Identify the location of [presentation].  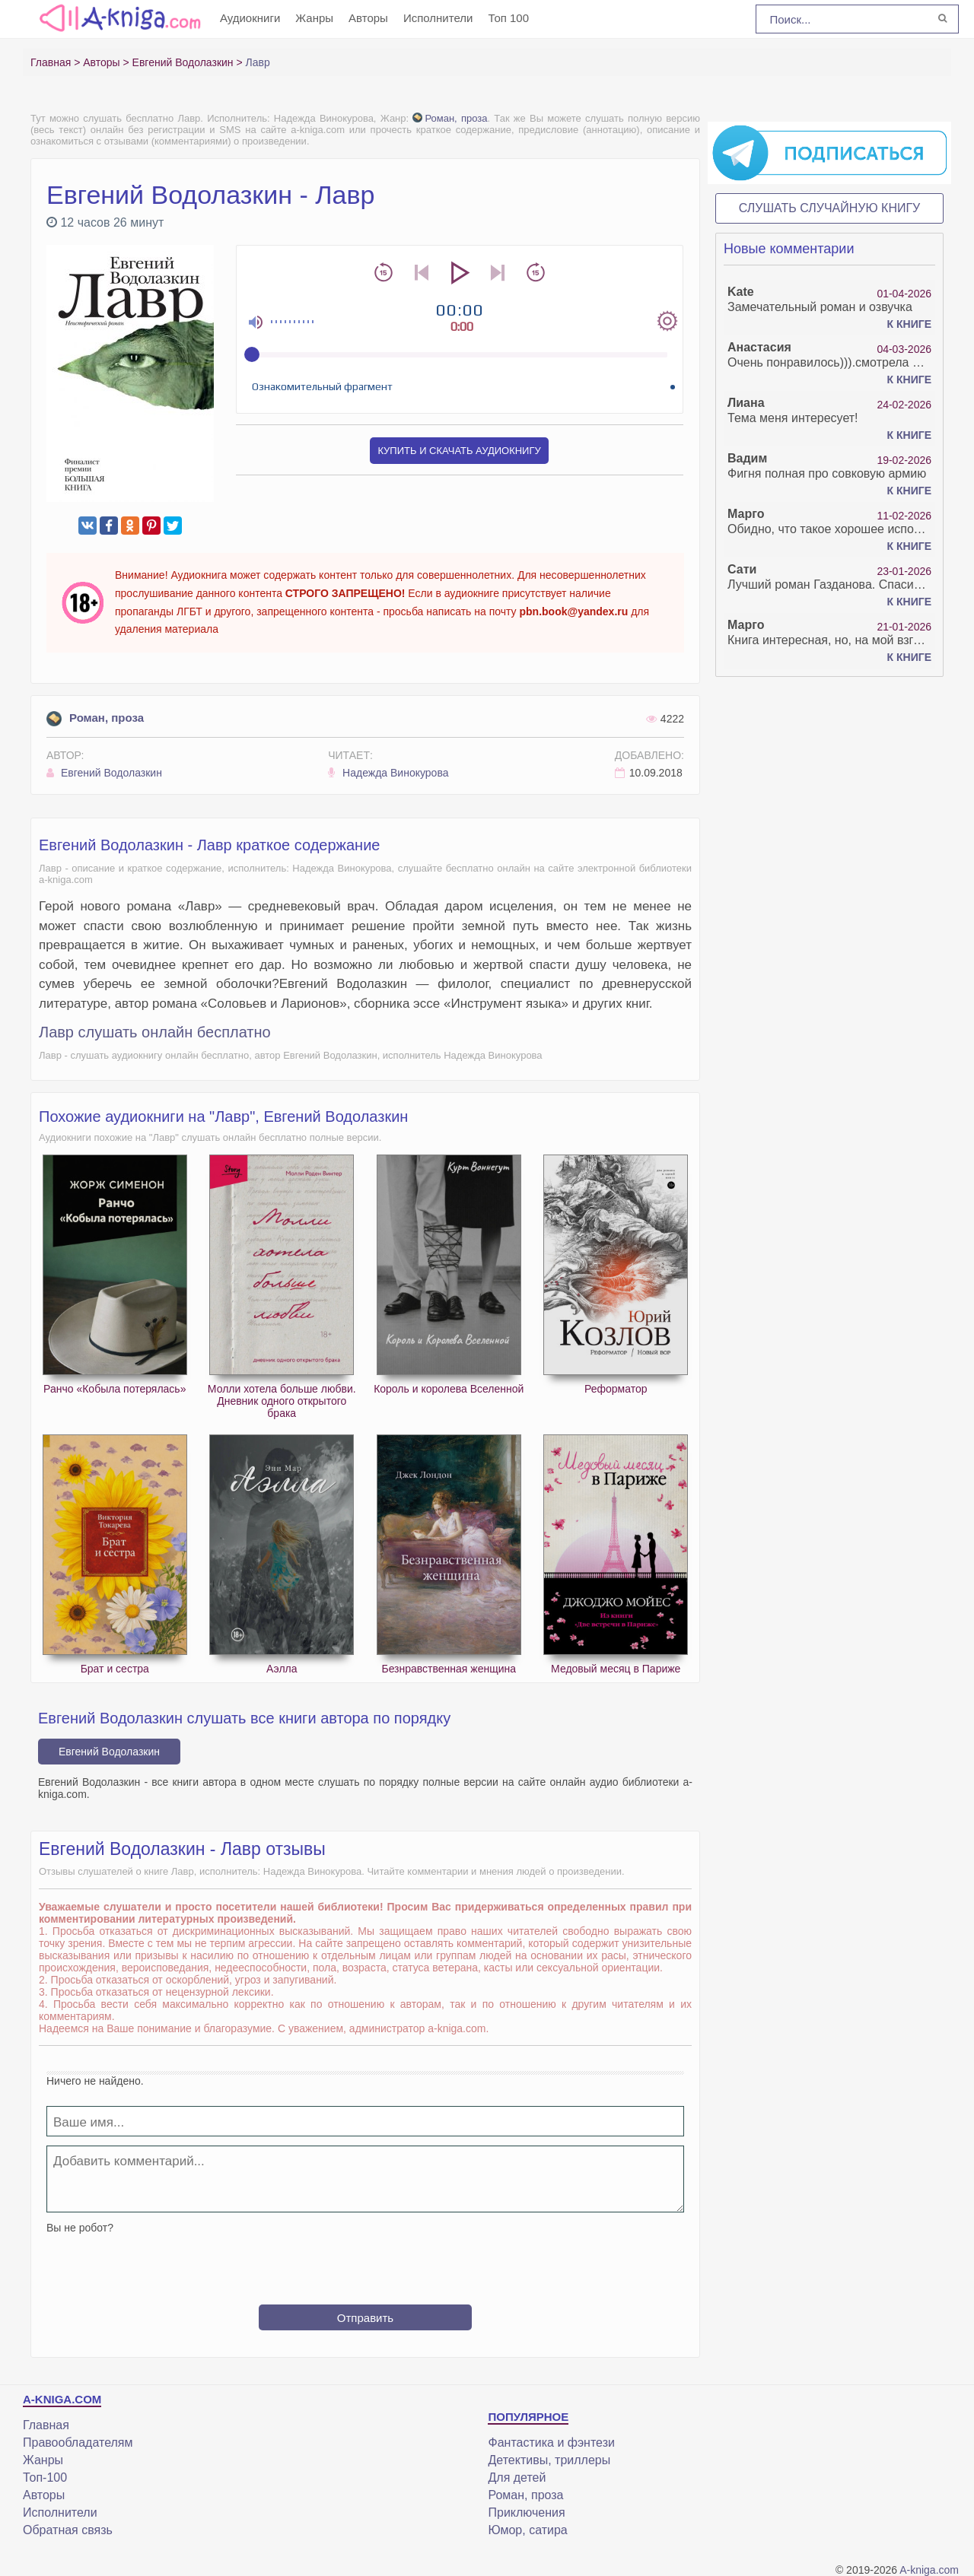
(365, 2263).